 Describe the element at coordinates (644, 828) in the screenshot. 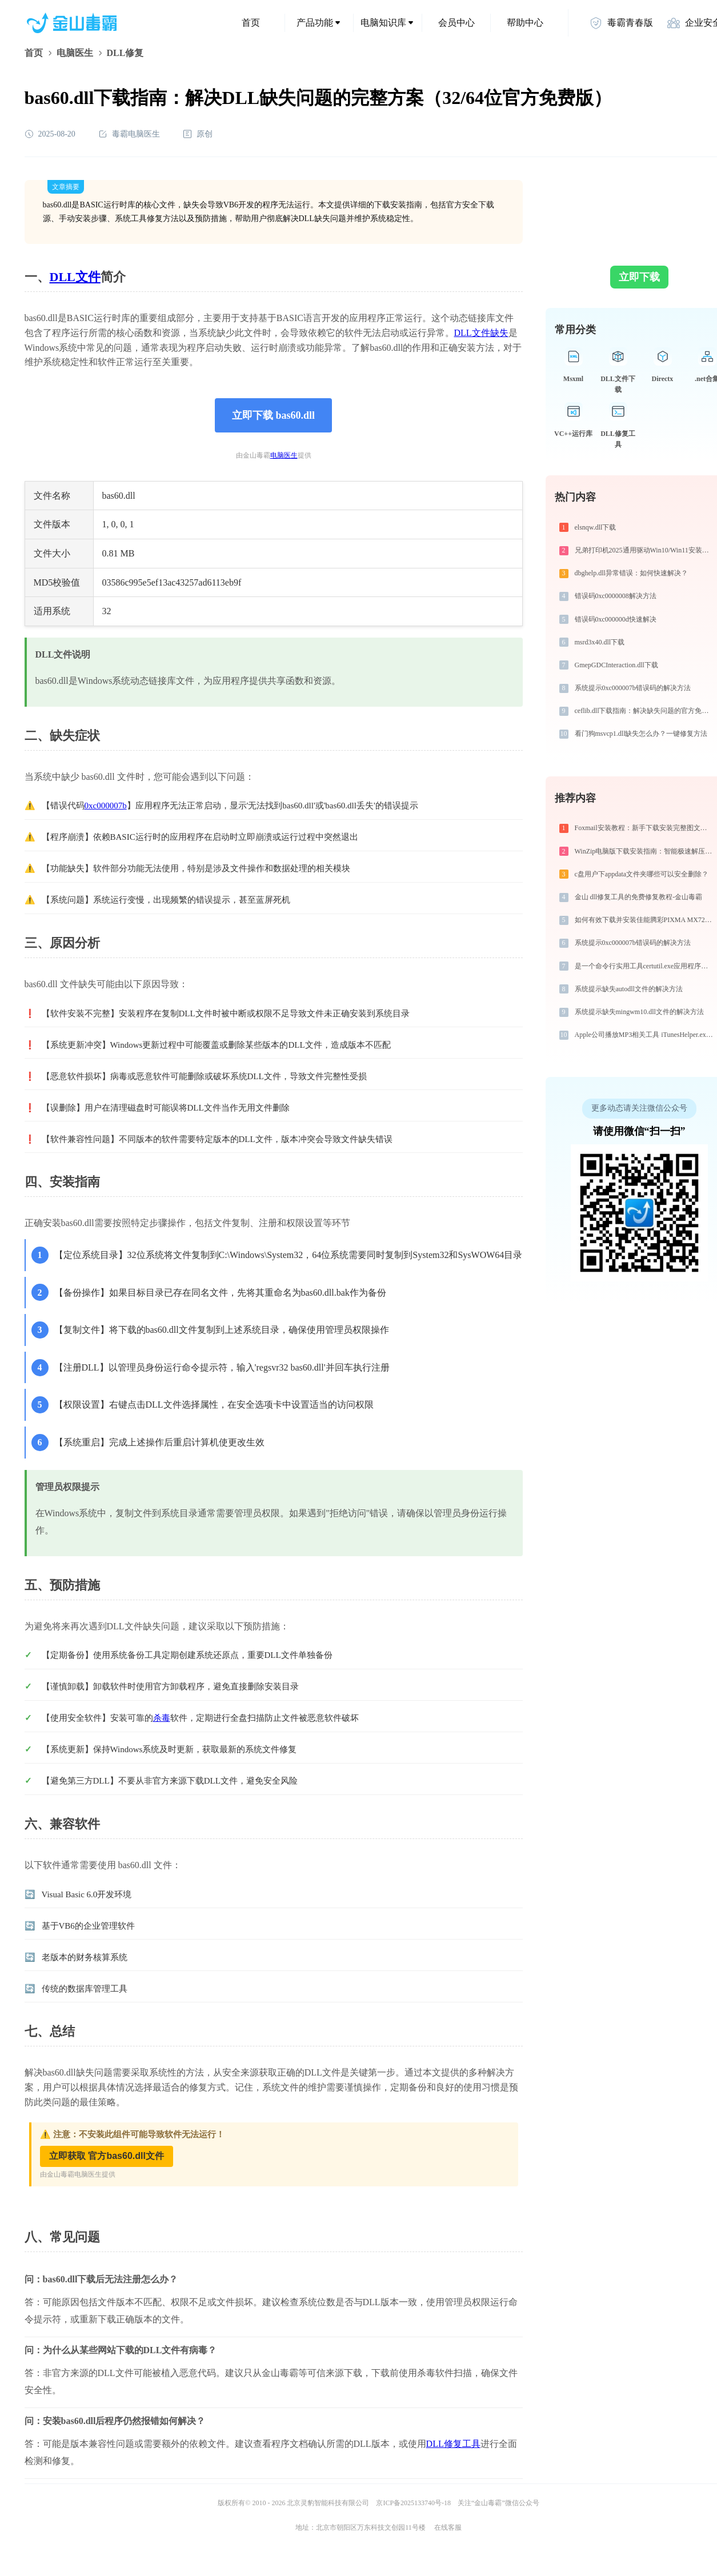

I see `Foxmail安装教程：新手下载安装完整图文步骤` at that location.